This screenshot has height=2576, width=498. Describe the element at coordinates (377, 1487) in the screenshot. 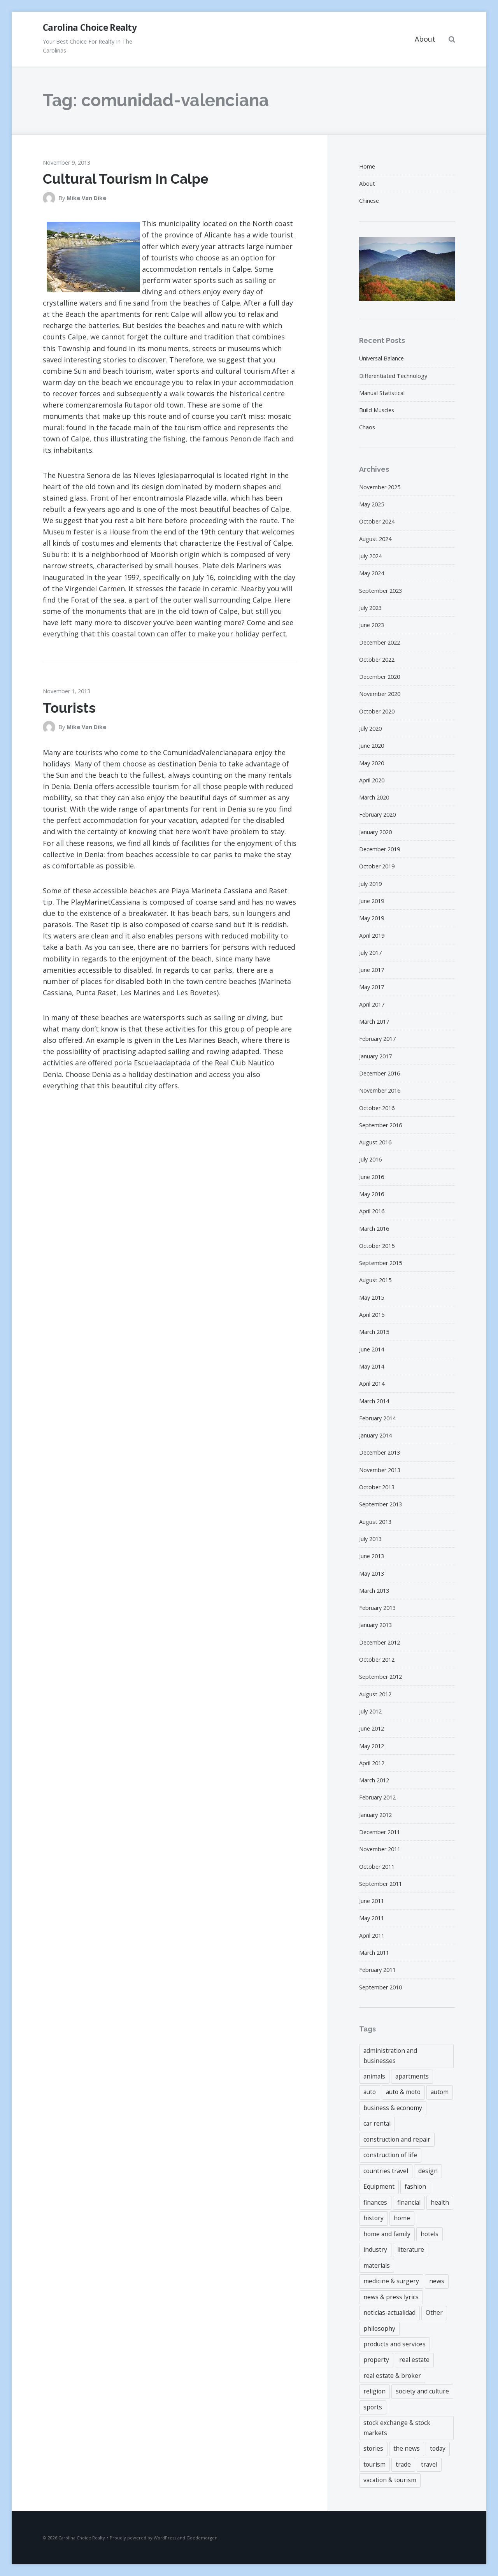

I see `October 2013` at that location.